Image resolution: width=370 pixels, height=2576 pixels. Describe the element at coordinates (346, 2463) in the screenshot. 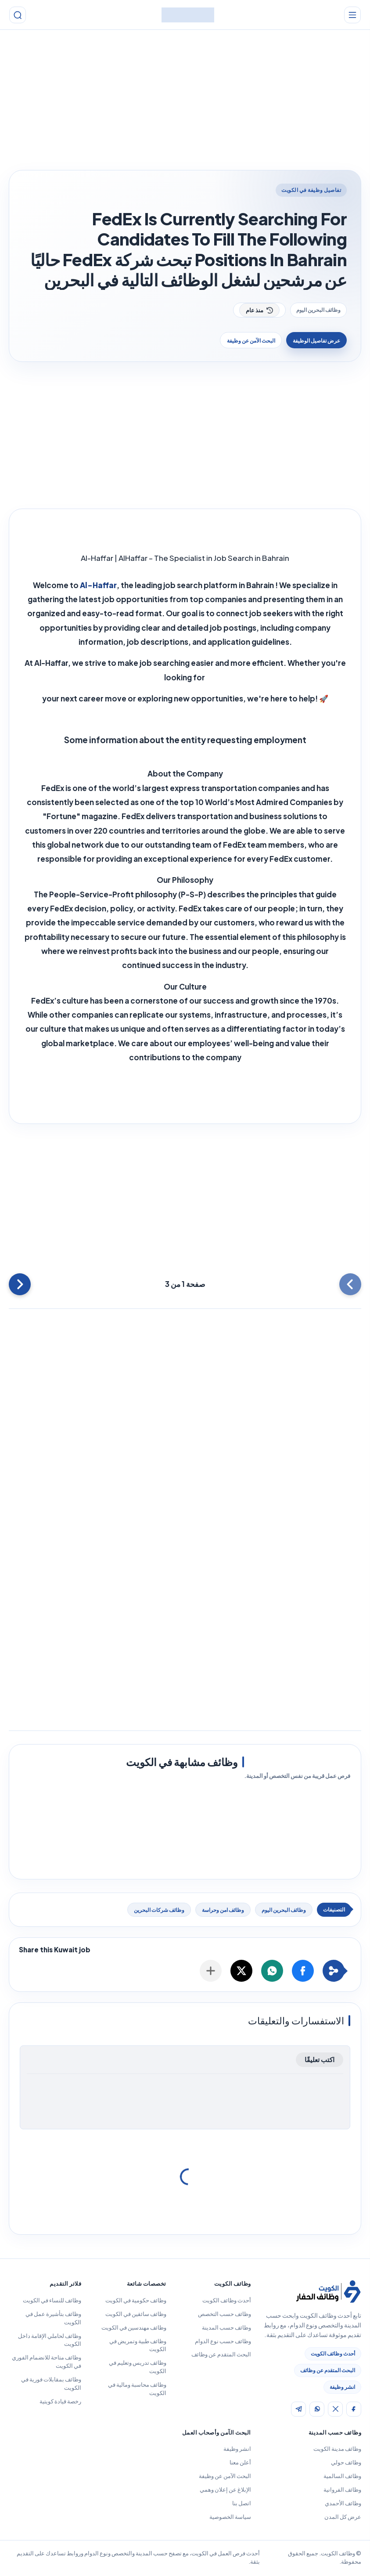

I see `وظائف حولي` at that location.